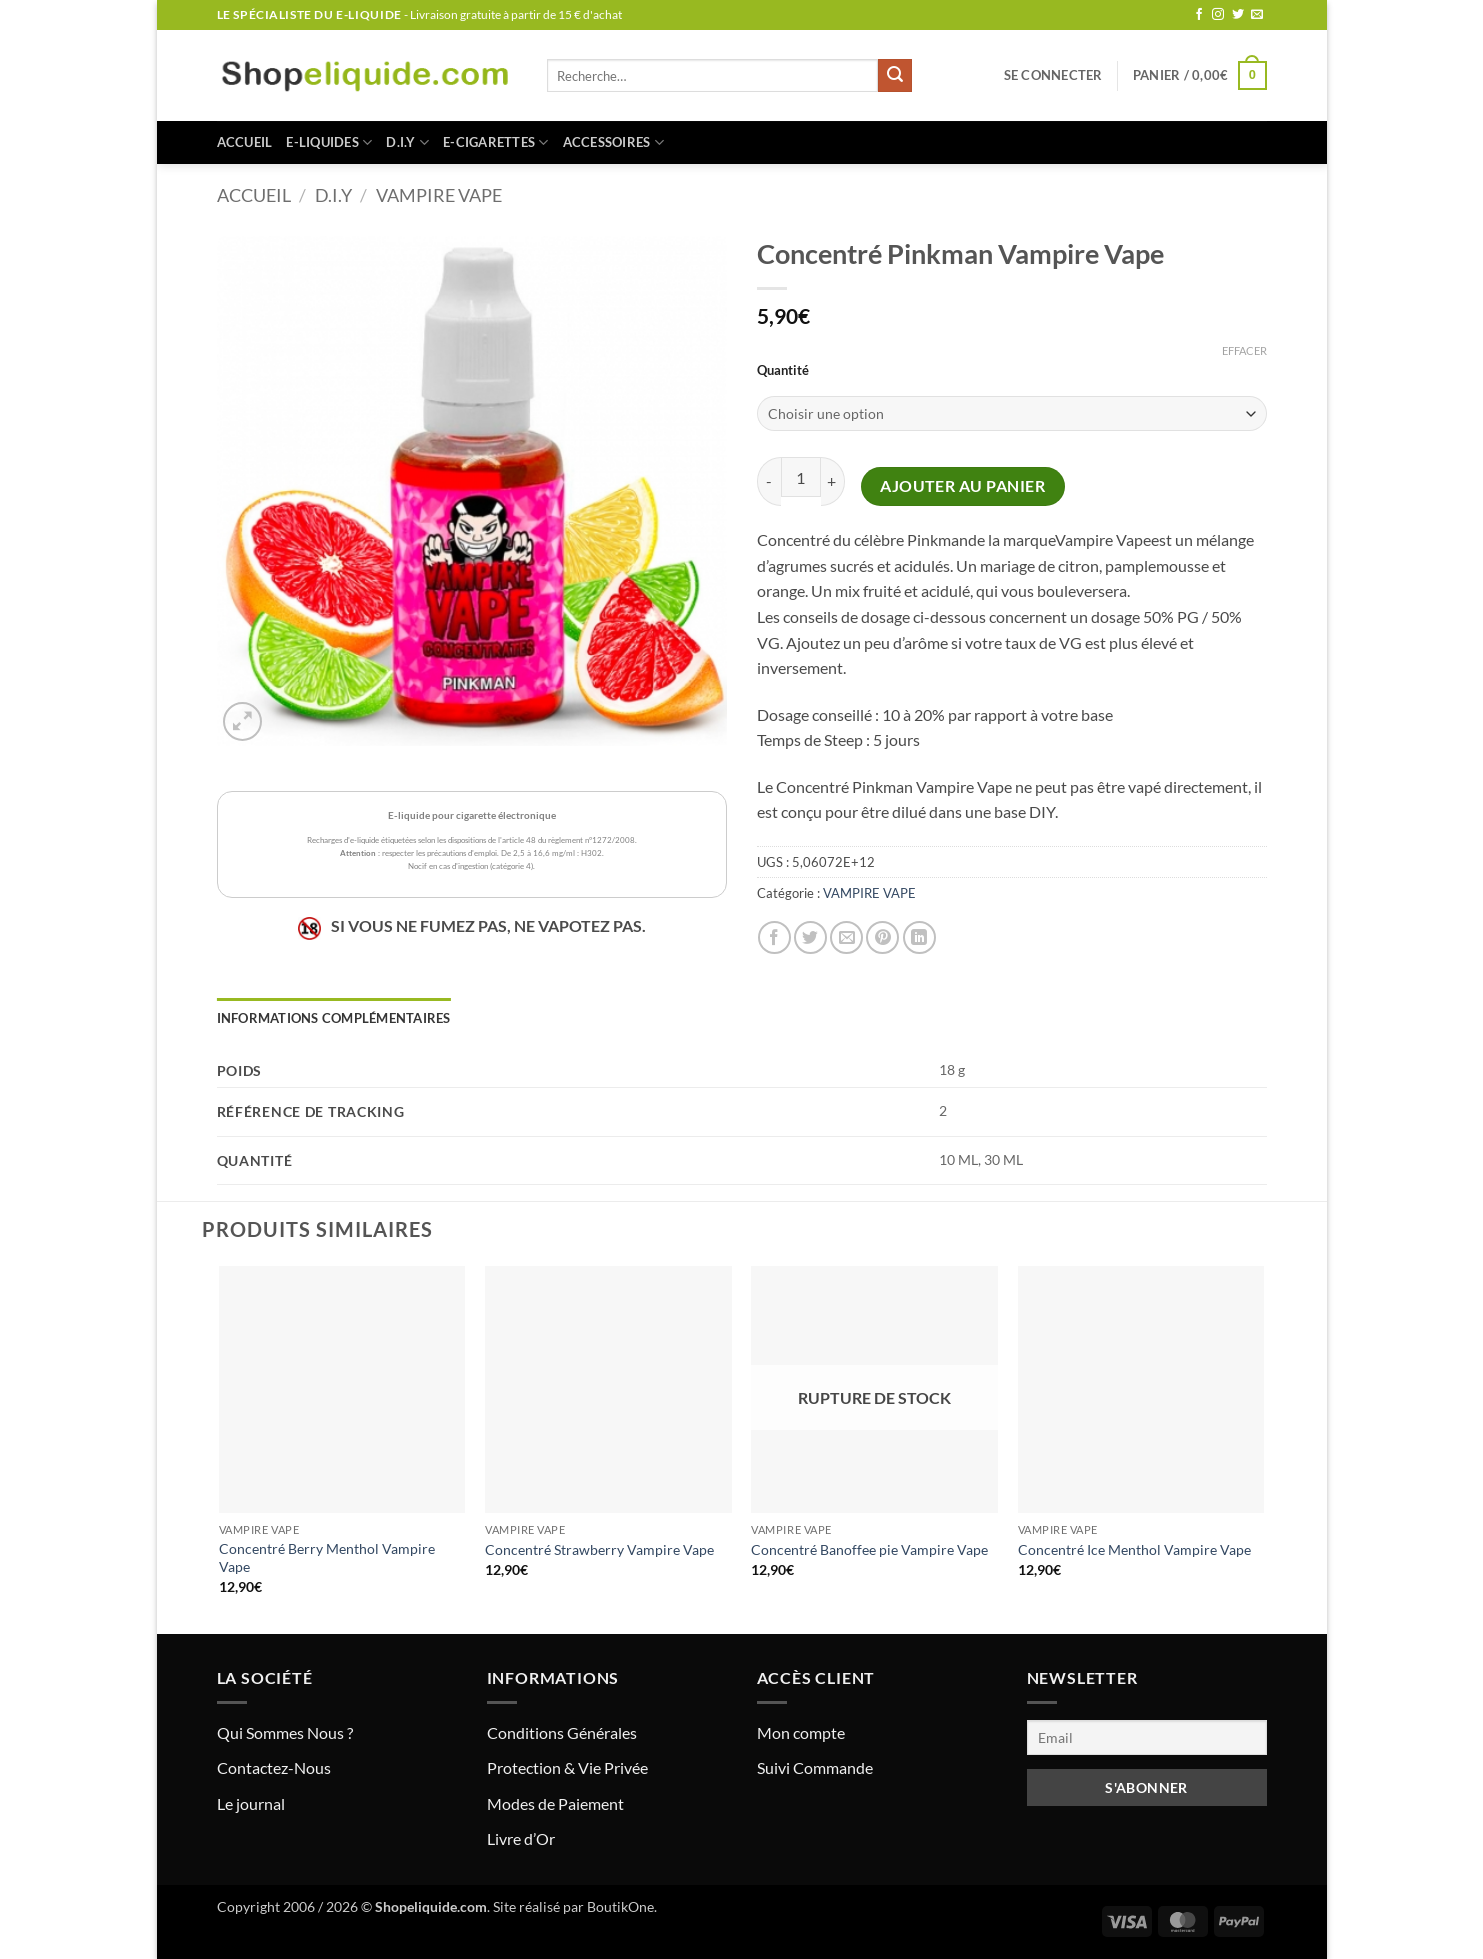 Image resolution: width=1483 pixels, height=1959 pixels. I want to click on Ajouter au panier, so click(962, 486).